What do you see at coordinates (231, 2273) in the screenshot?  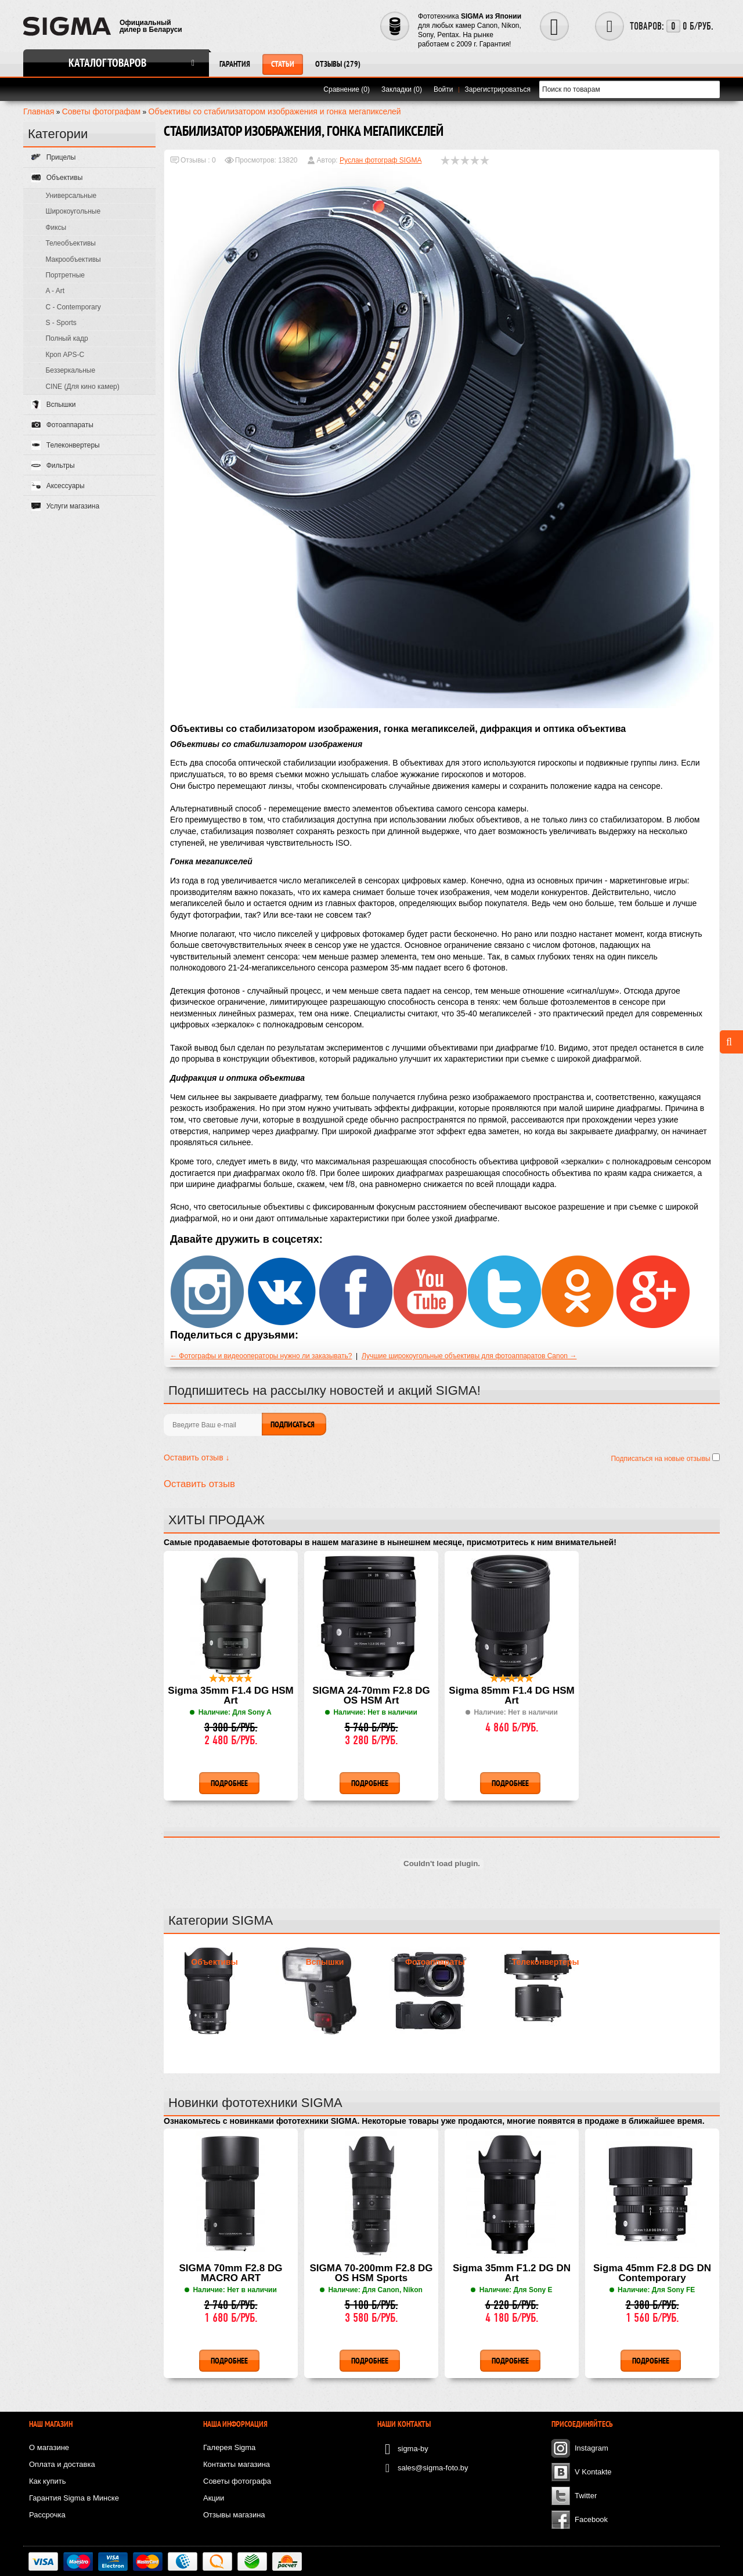 I see `SIGMA 70mm F2.8 DG MACRO ART` at bounding box center [231, 2273].